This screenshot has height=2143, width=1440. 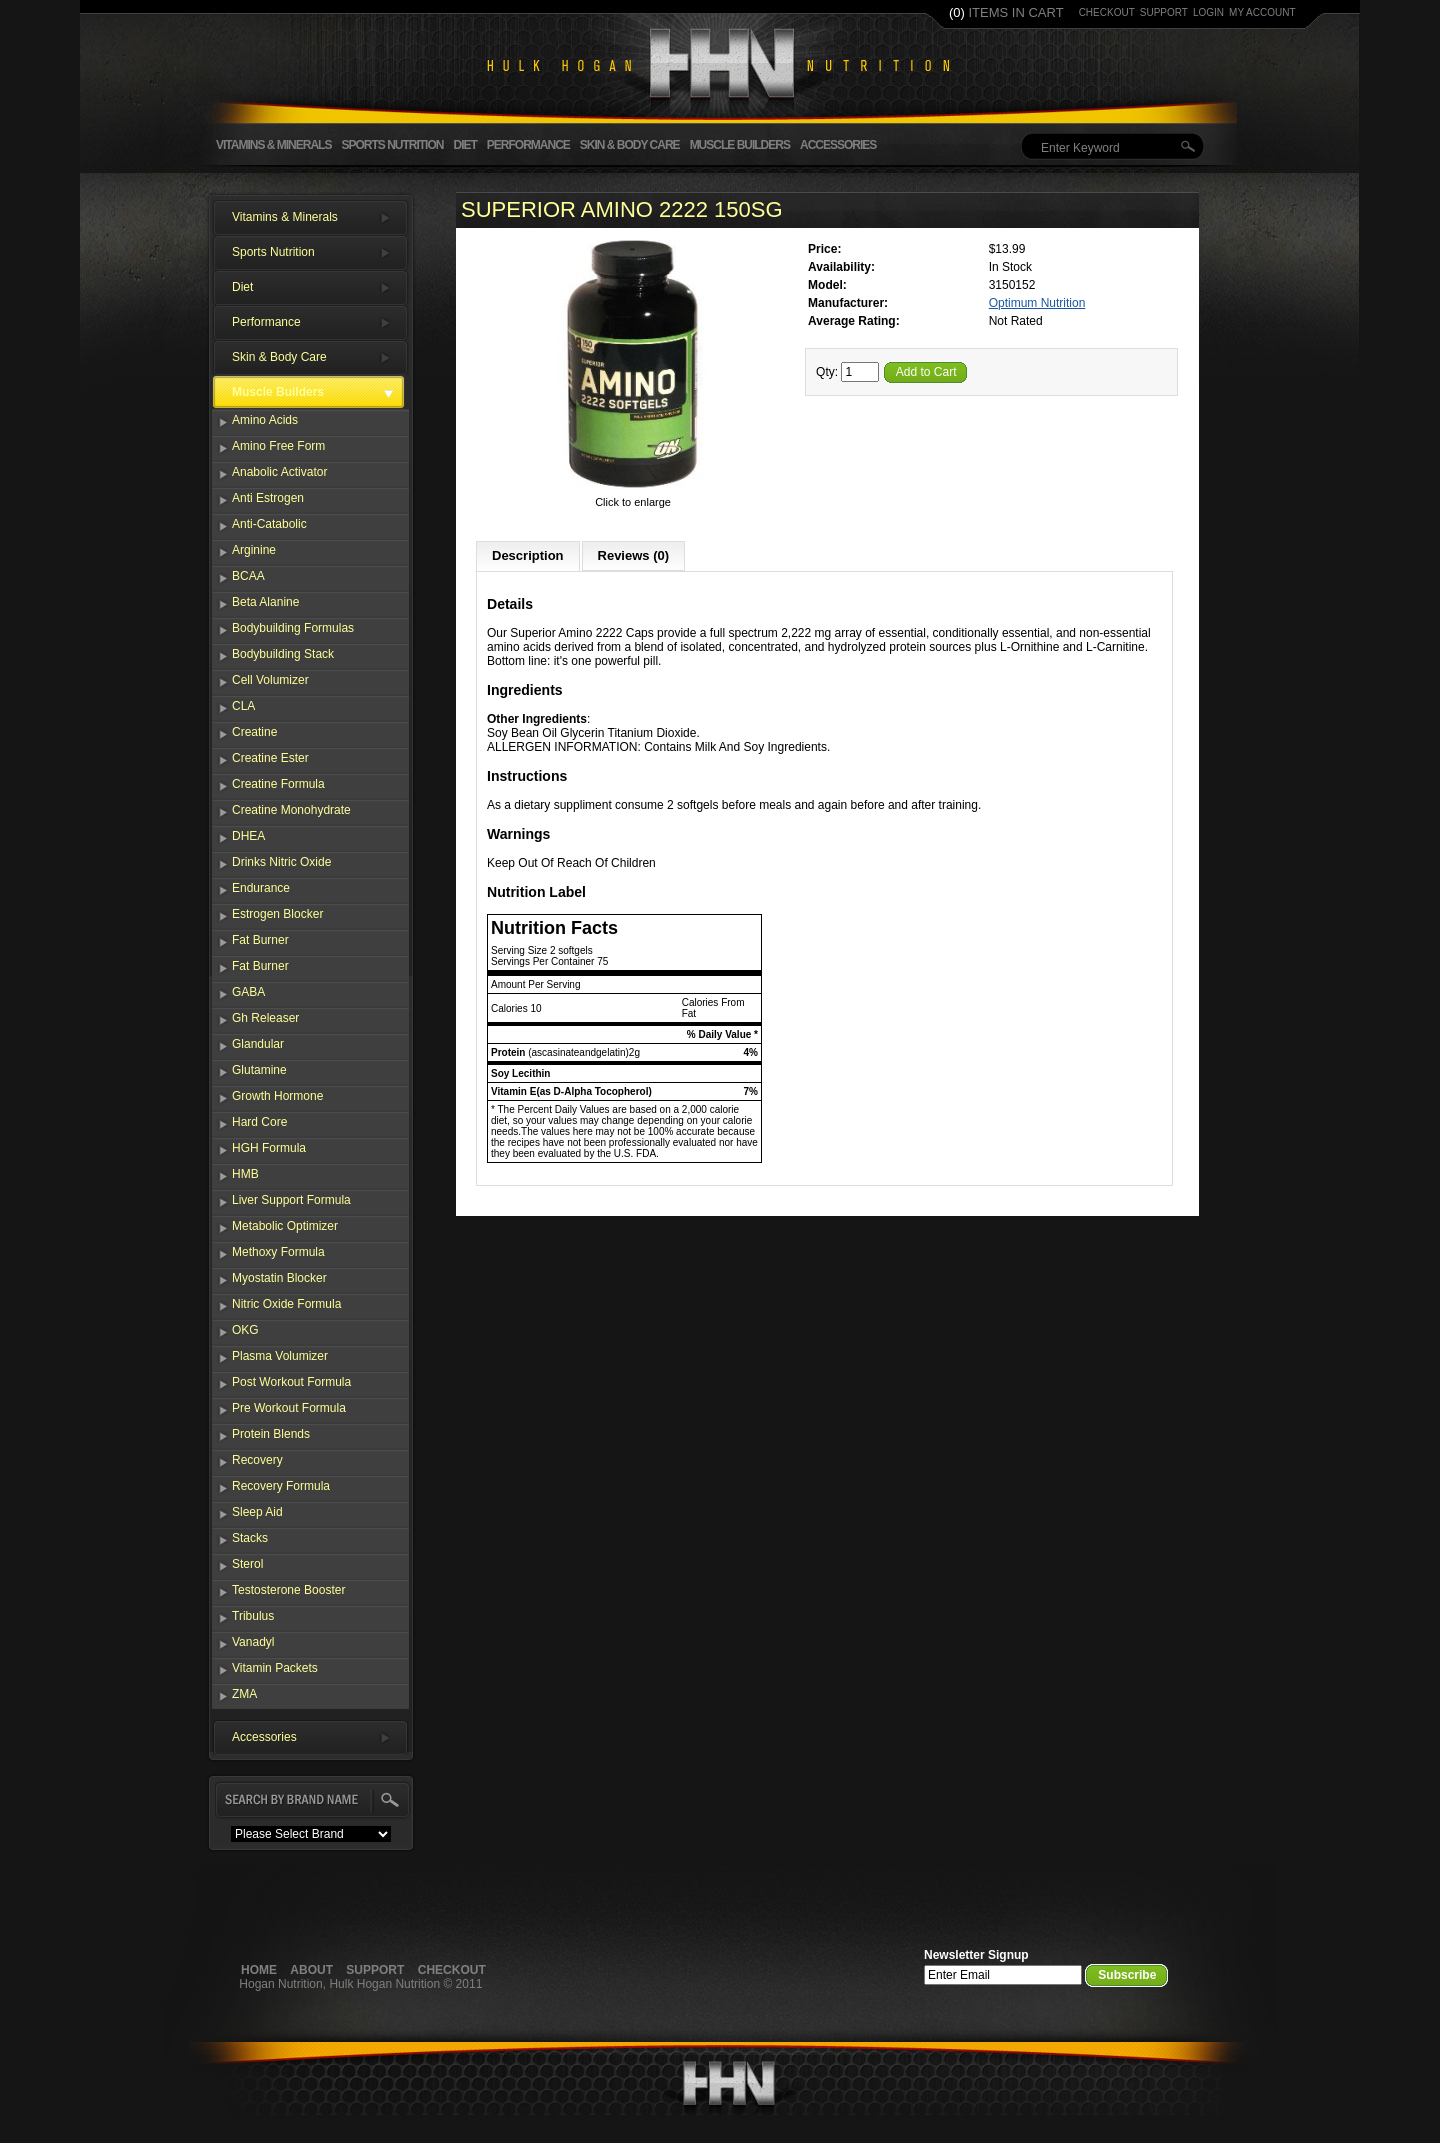 What do you see at coordinates (253, 1642) in the screenshot?
I see `Vanadyl` at bounding box center [253, 1642].